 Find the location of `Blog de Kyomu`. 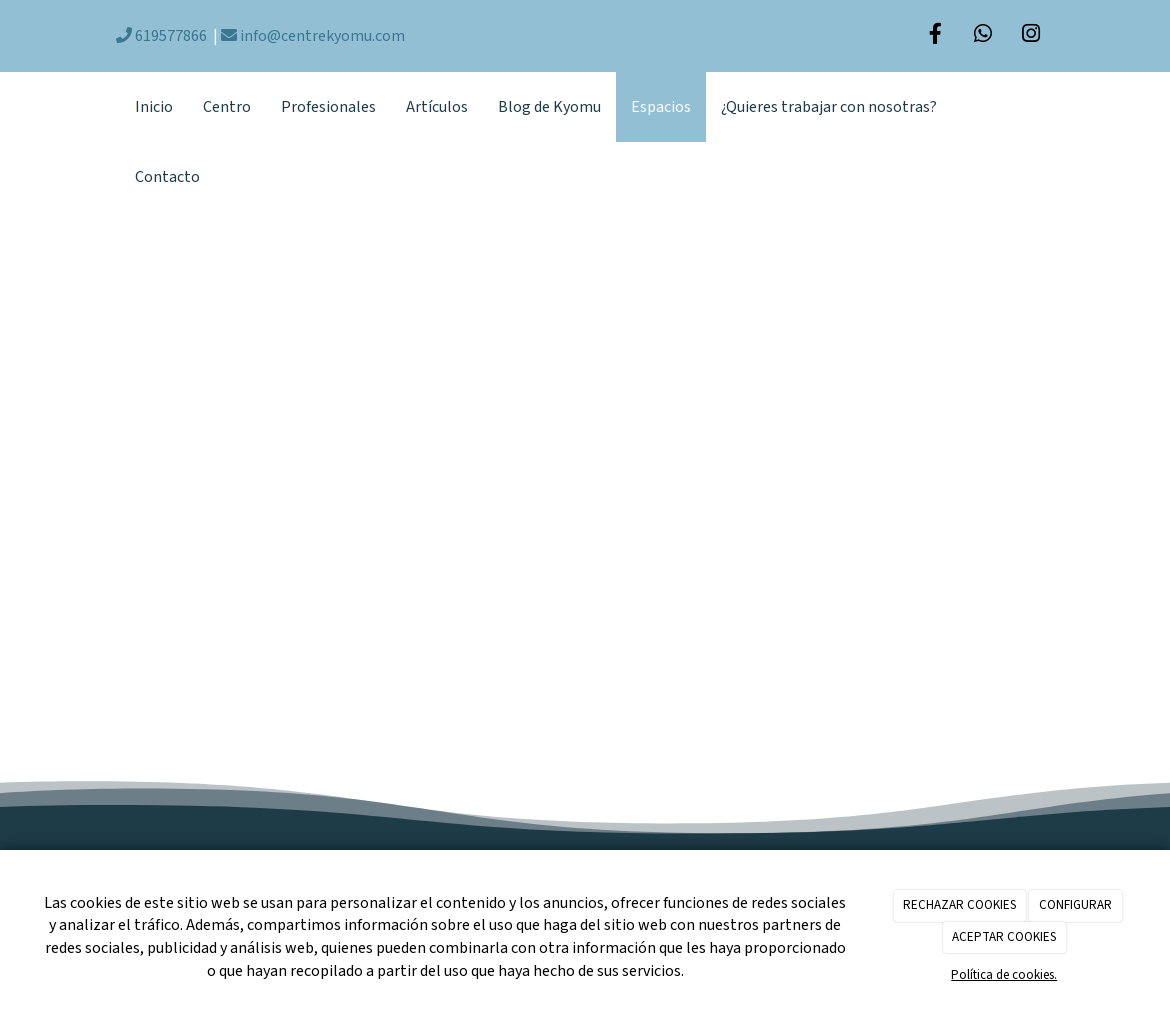

Blog de Kyomu is located at coordinates (549, 107).